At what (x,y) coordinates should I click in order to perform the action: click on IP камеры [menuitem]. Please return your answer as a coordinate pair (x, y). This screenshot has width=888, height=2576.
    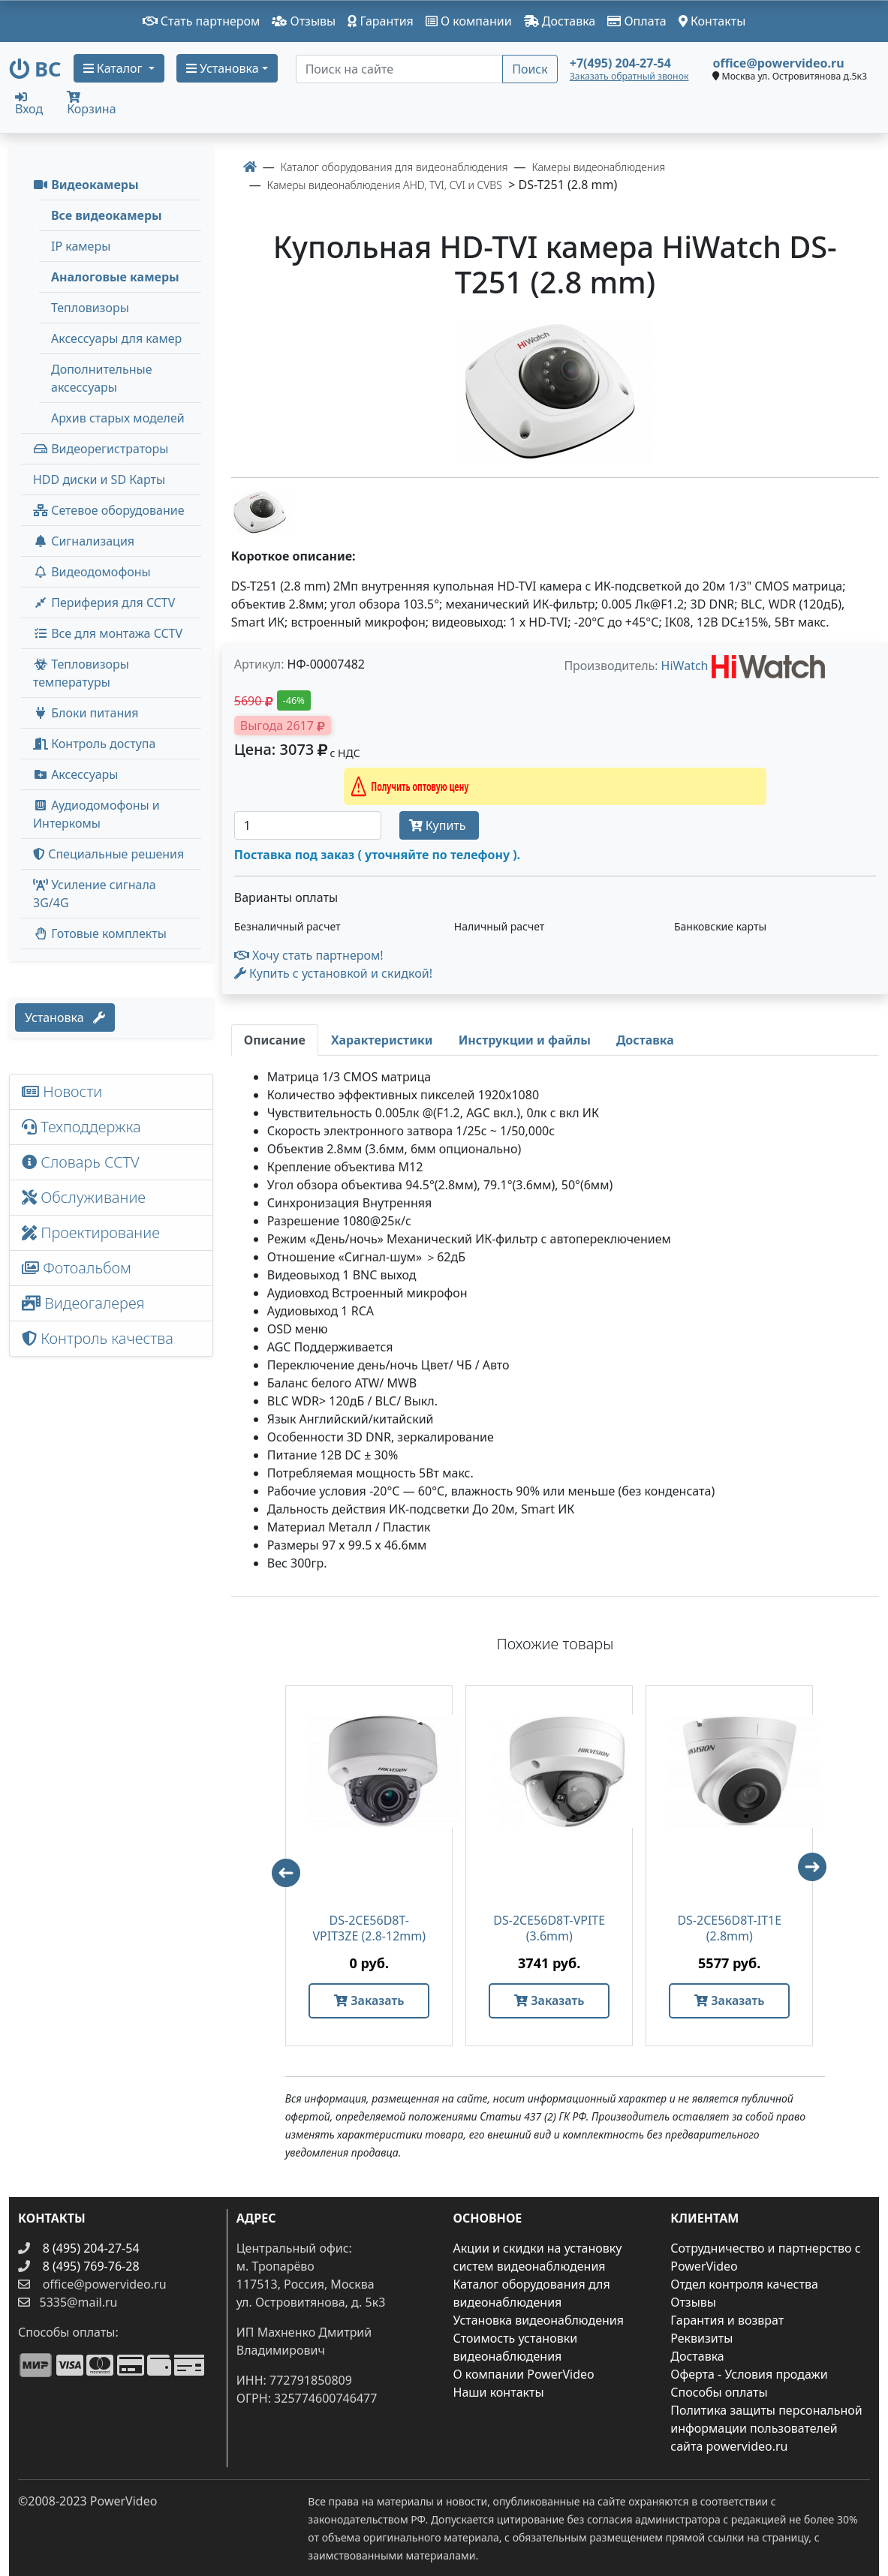
    Looking at the image, I should click on (80, 246).